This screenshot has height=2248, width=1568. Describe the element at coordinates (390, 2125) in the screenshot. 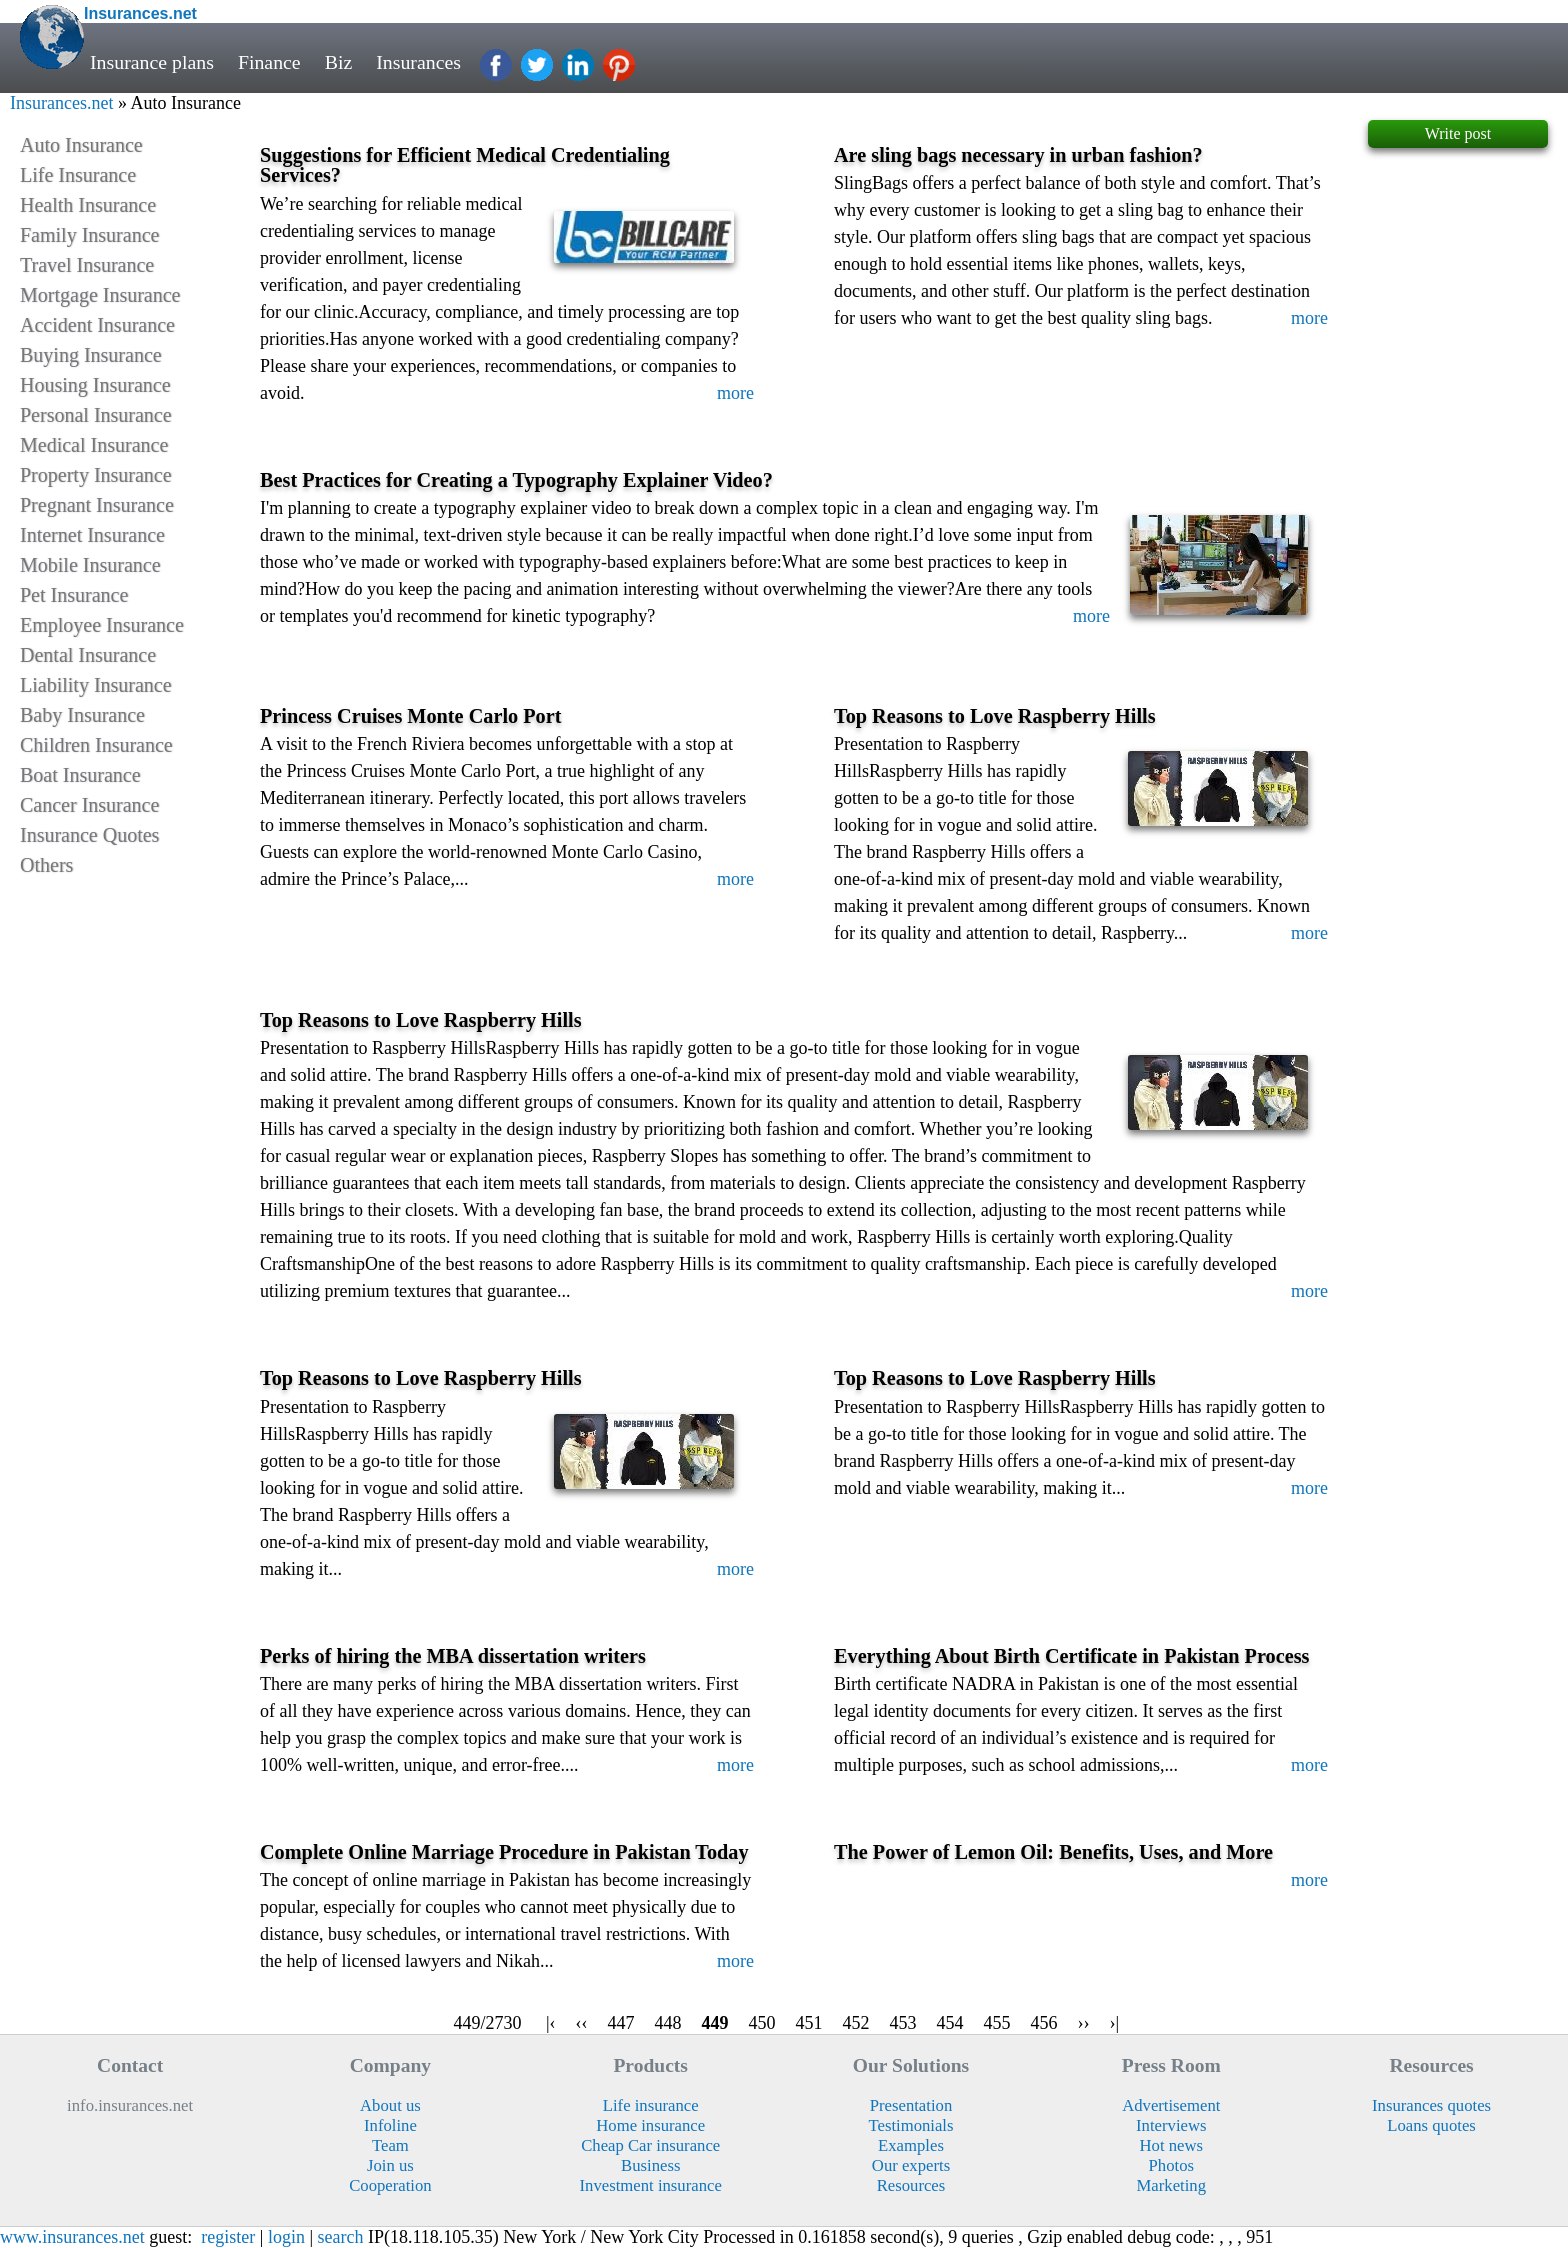

I see `Infoline` at that location.